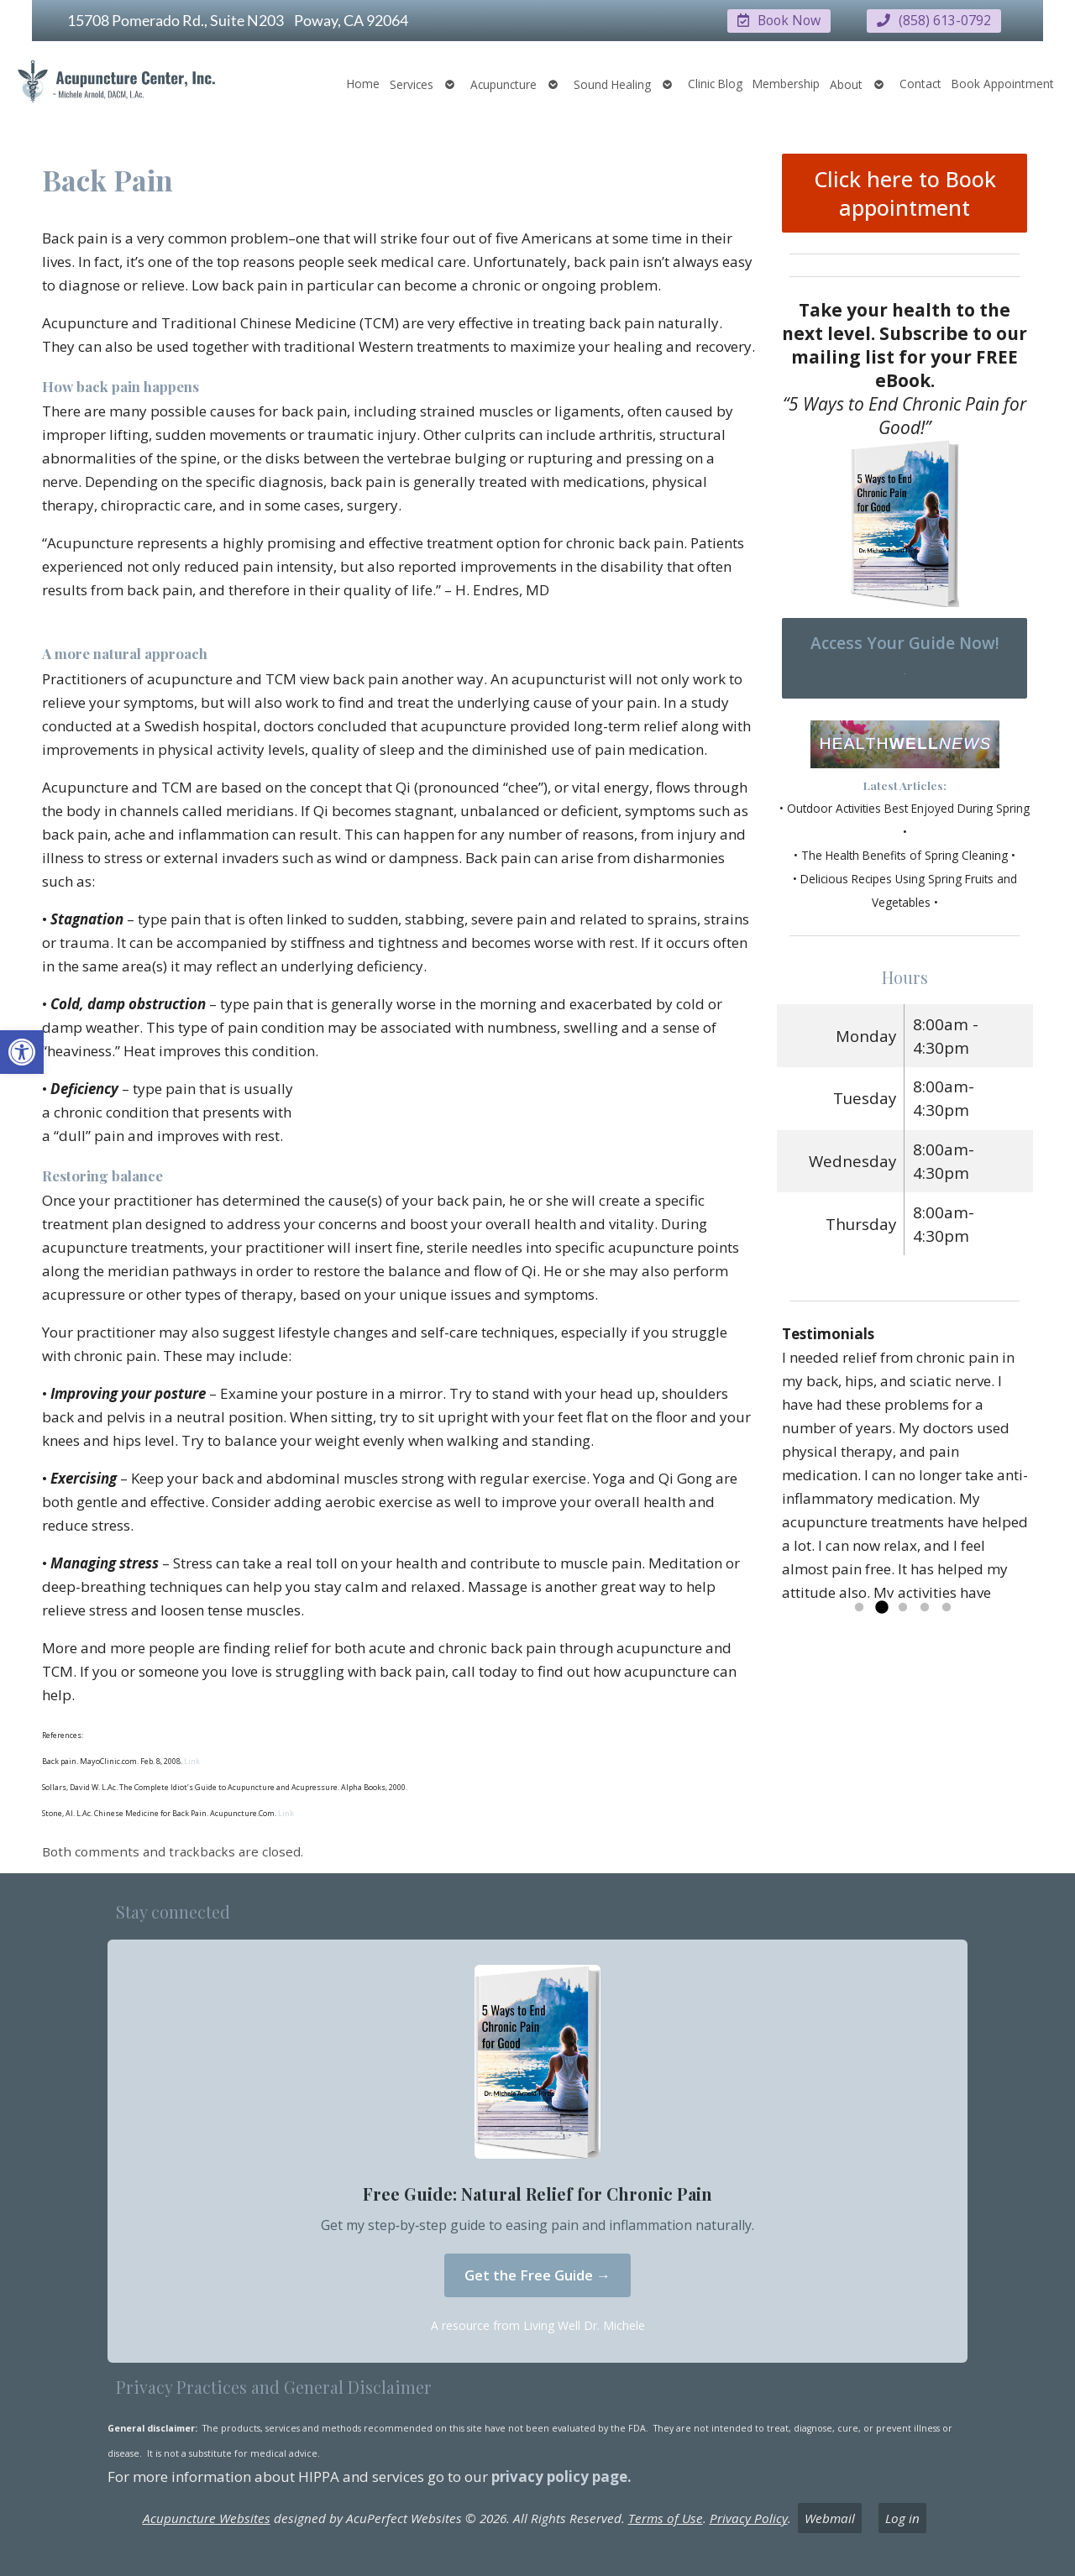 This screenshot has height=2576, width=1075. I want to click on Click here to Book appointment, so click(905, 192).